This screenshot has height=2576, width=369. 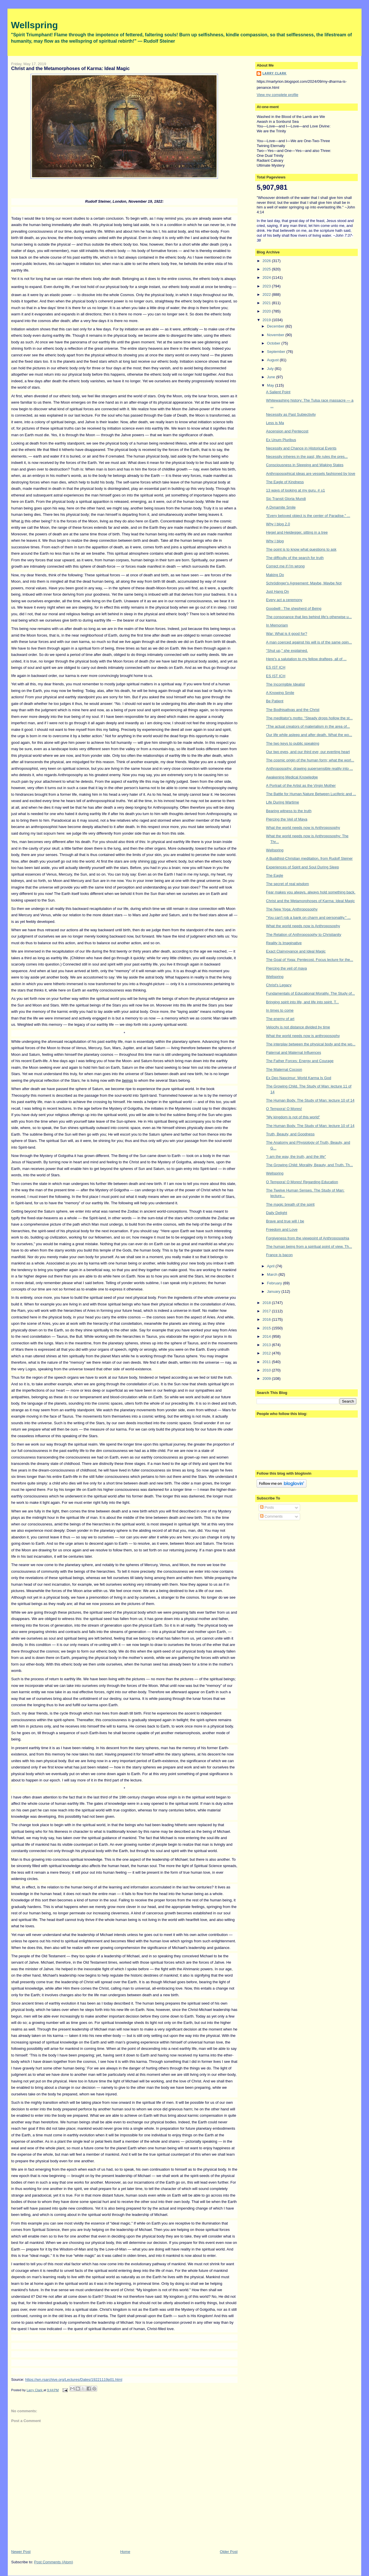 What do you see at coordinates (286, 819) in the screenshot?
I see `Piercing the Veil of Maya` at bounding box center [286, 819].